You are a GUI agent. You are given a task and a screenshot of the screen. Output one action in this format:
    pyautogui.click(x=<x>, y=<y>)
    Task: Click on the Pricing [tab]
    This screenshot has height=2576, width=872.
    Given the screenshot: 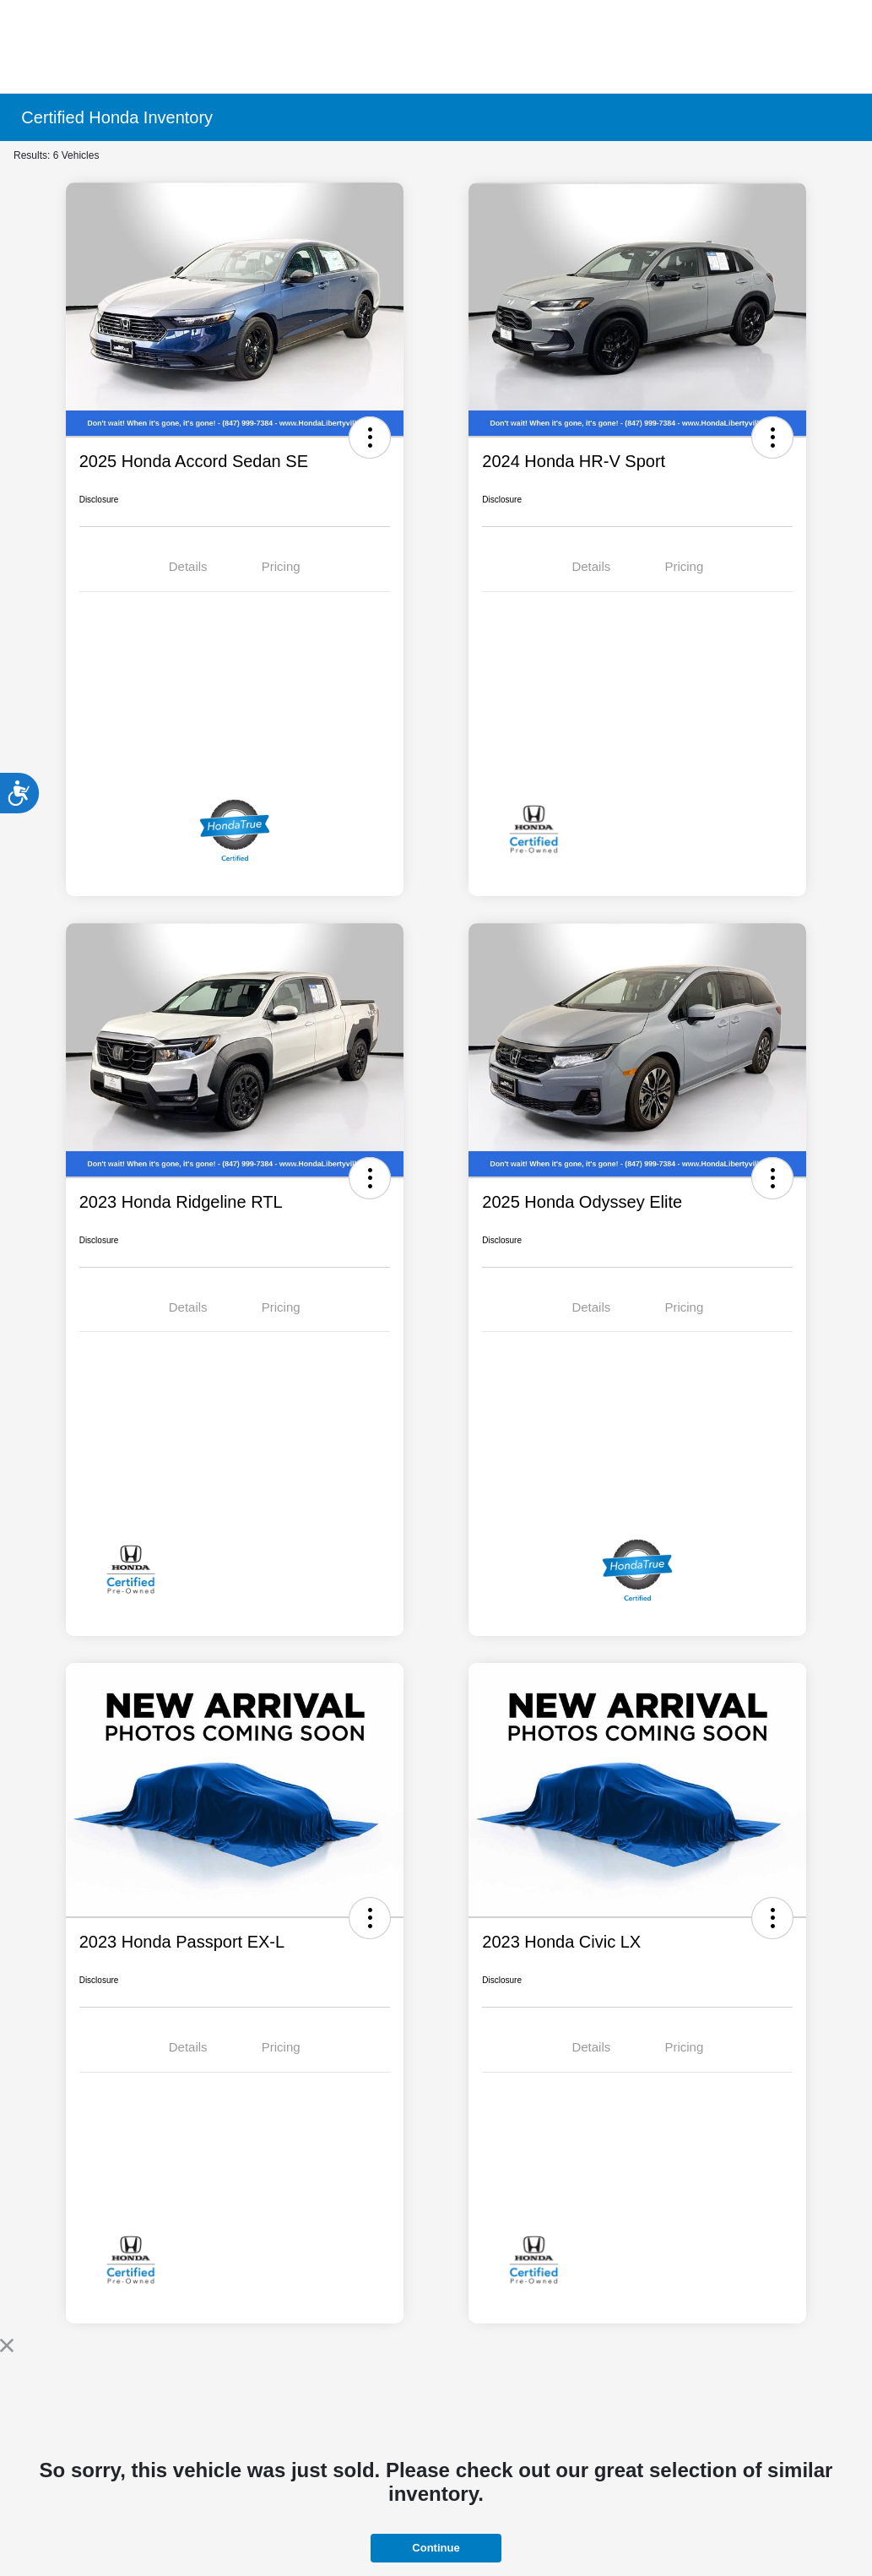 What is the action you would take?
    pyautogui.click(x=281, y=566)
    